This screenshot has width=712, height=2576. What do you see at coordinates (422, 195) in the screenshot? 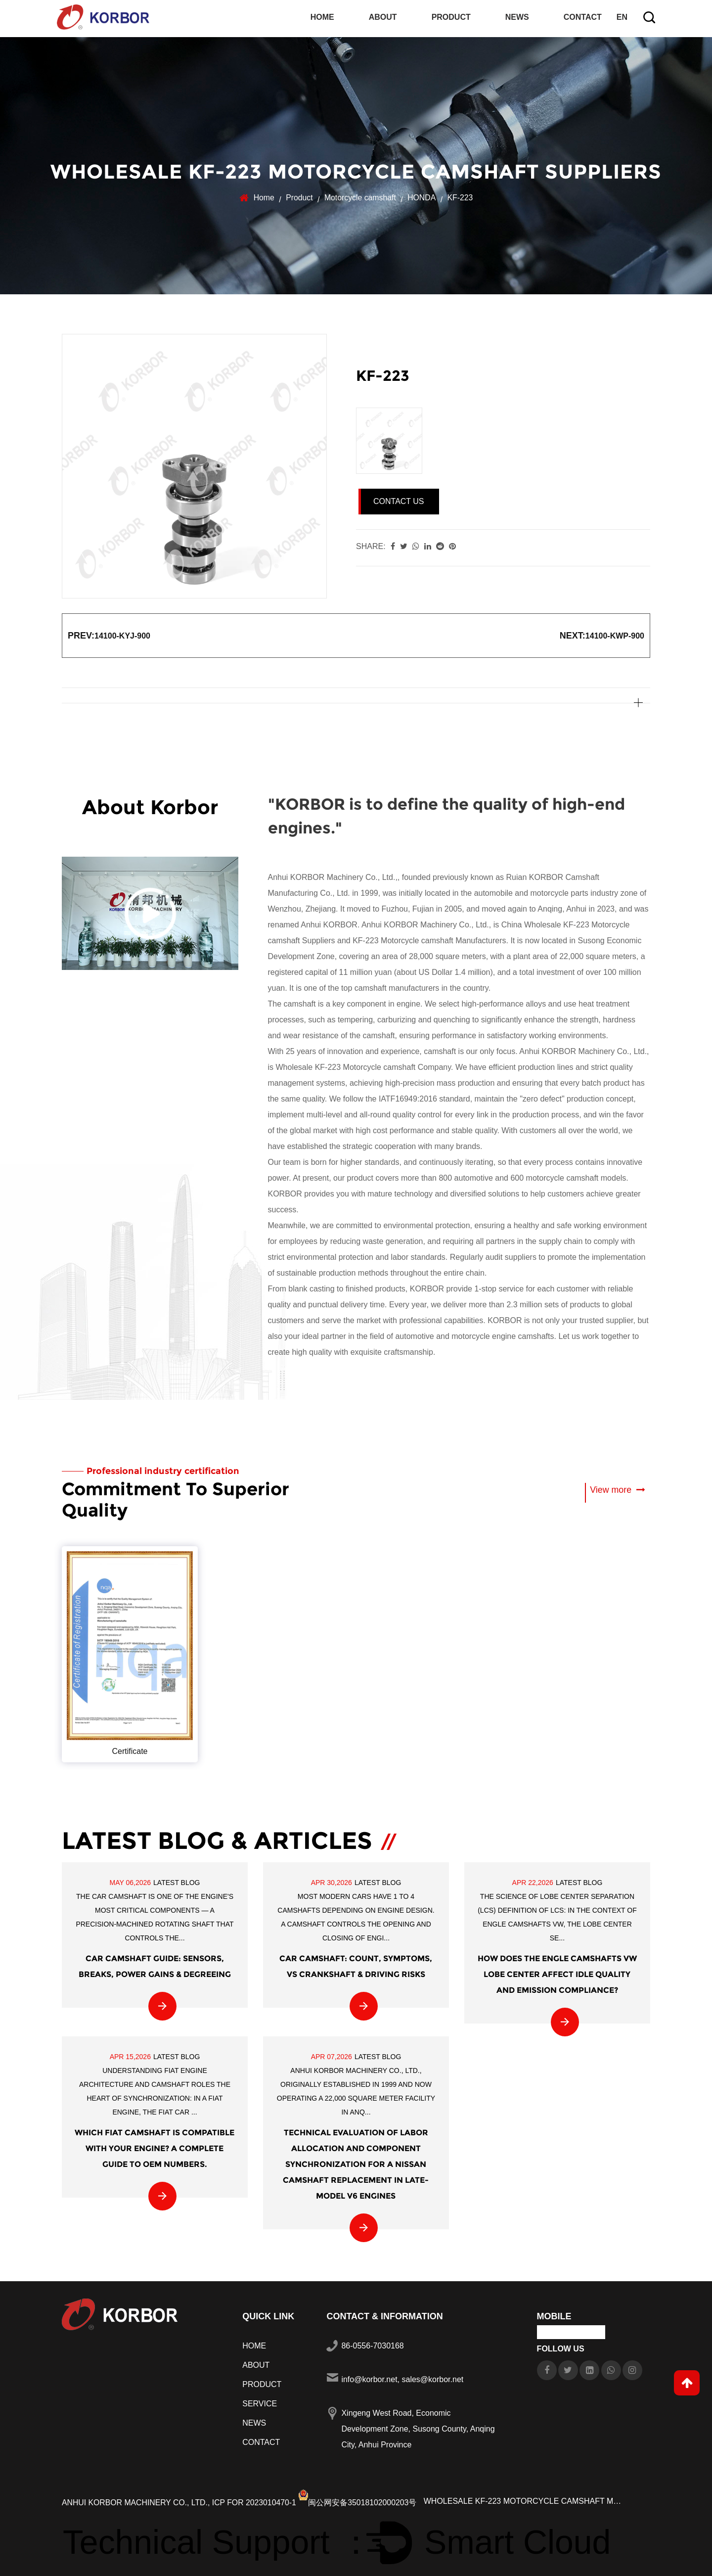
I see `HONDA` at bounding box center [422, 195].